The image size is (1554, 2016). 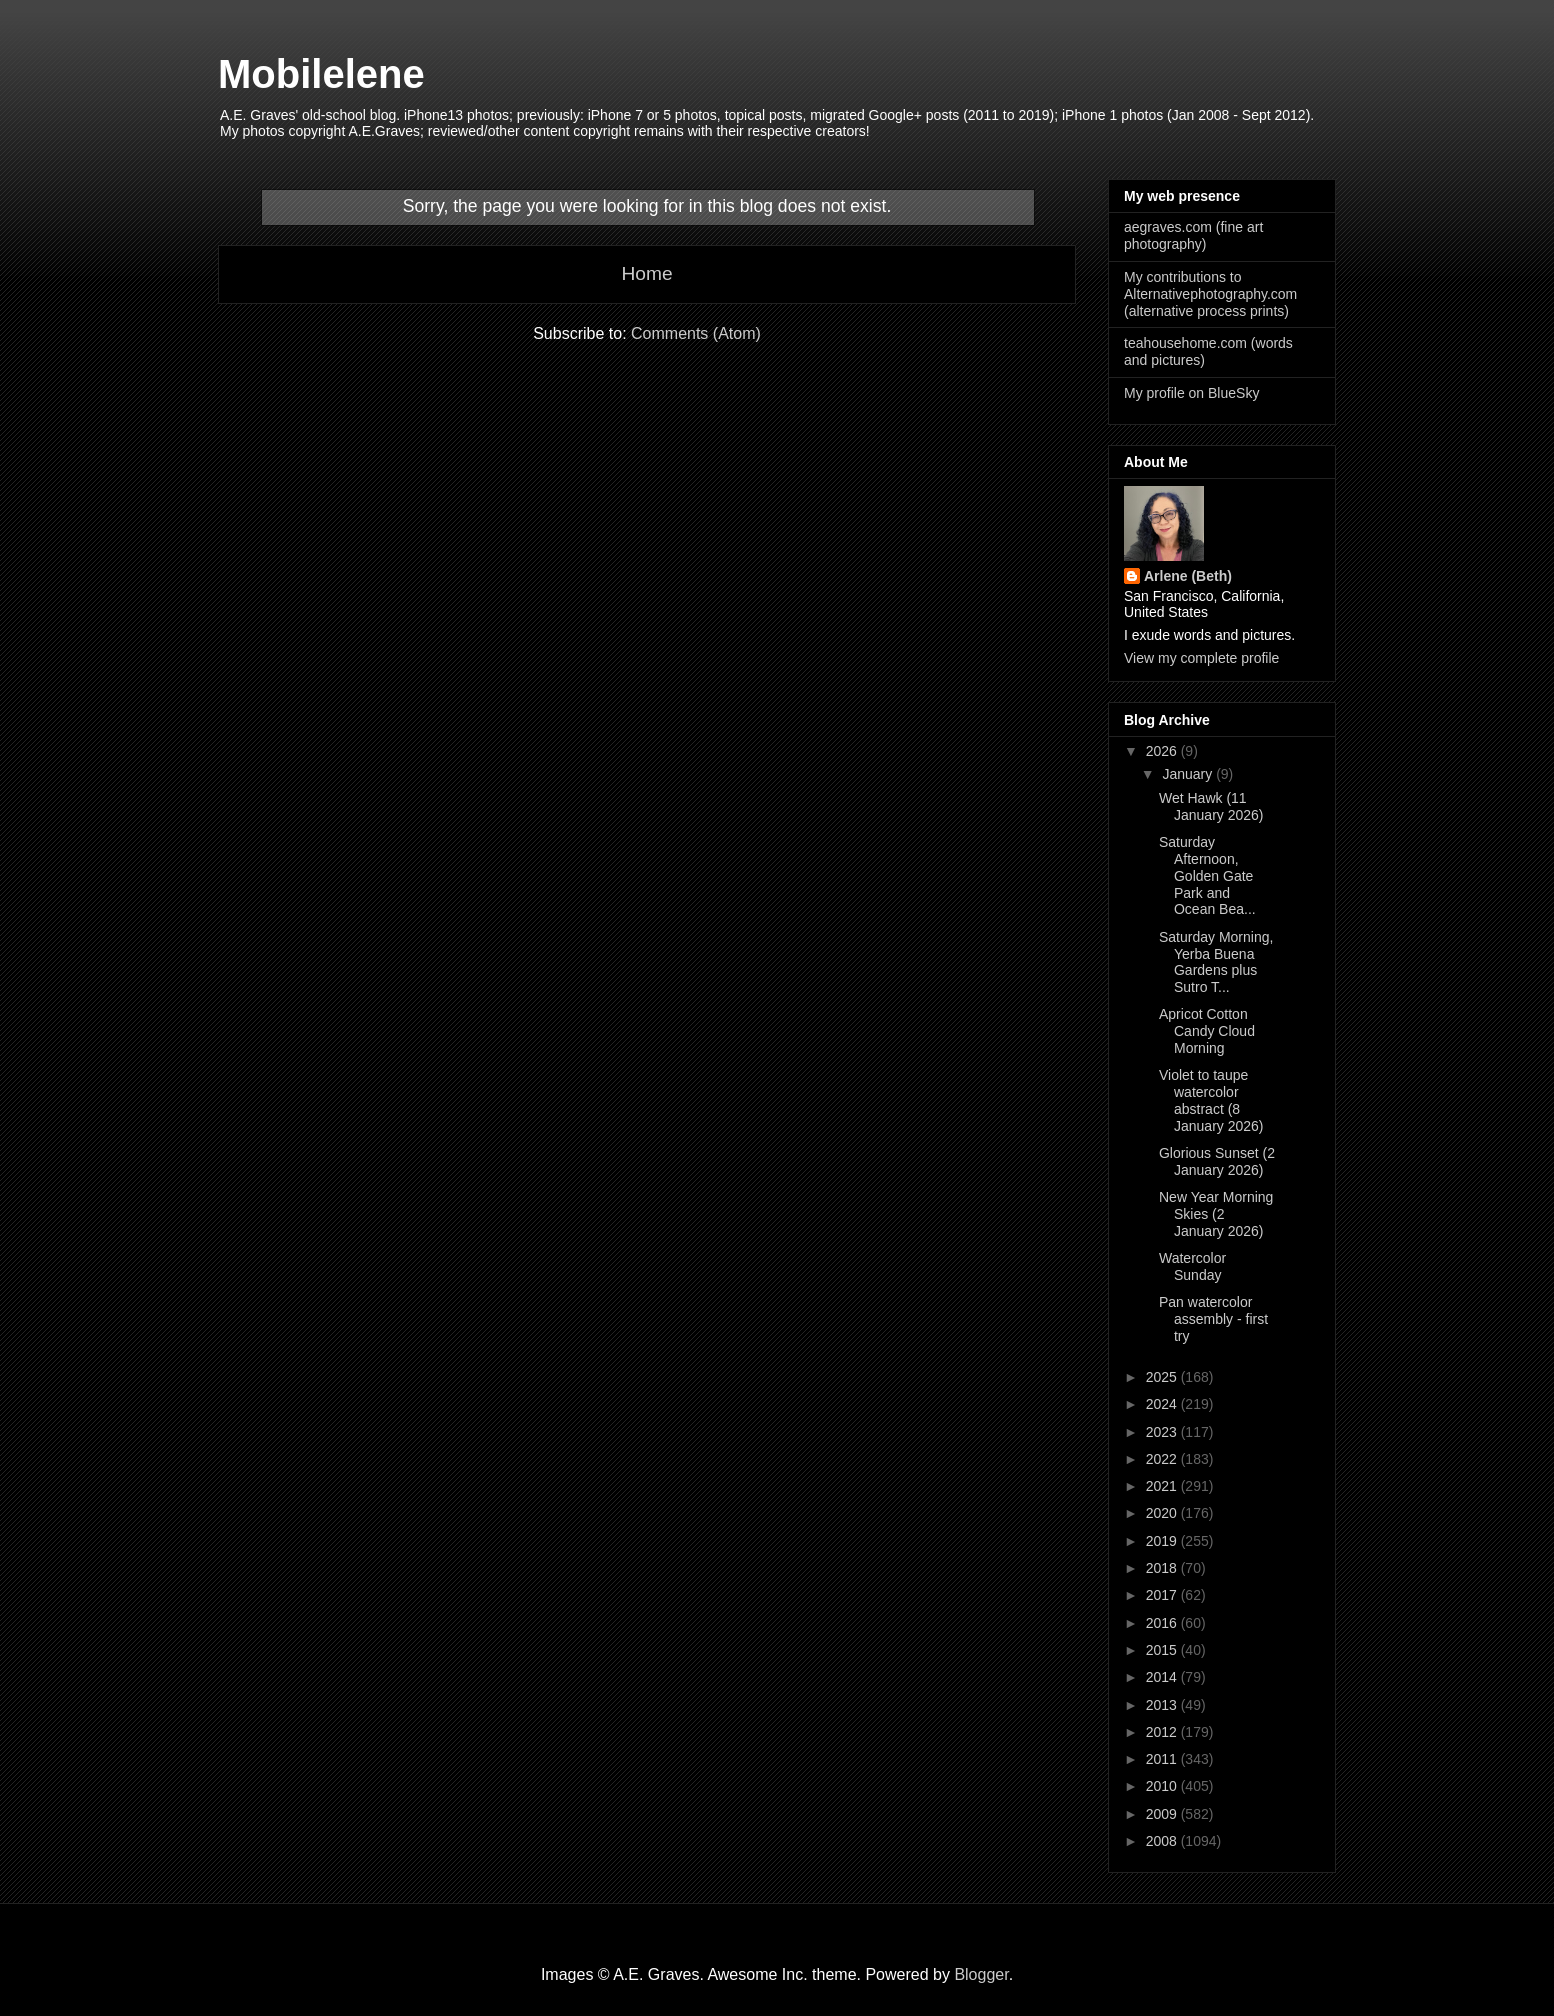 I want to click on Violet to taupe watercolor abstract (8 January 2026), so click(x=1211, y=1100).